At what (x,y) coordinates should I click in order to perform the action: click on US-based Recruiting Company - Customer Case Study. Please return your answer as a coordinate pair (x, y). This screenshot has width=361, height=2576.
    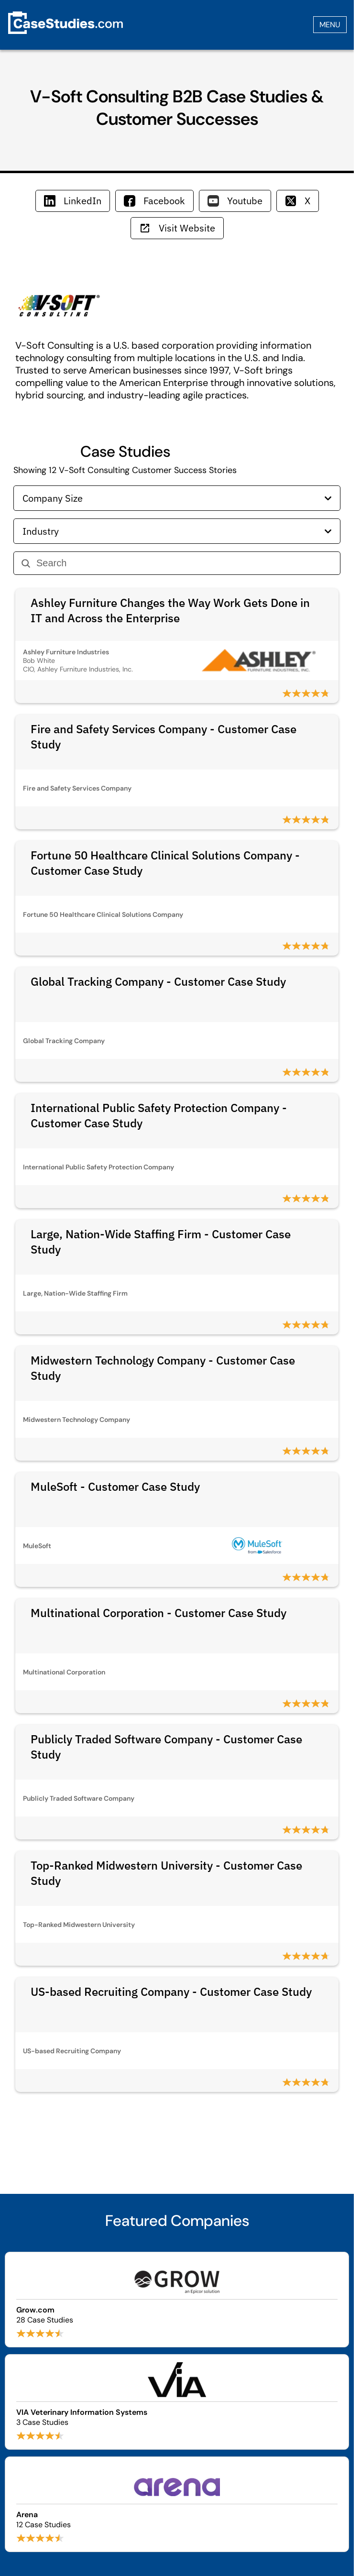
    Looking at the image, I should click on (171, 1991).